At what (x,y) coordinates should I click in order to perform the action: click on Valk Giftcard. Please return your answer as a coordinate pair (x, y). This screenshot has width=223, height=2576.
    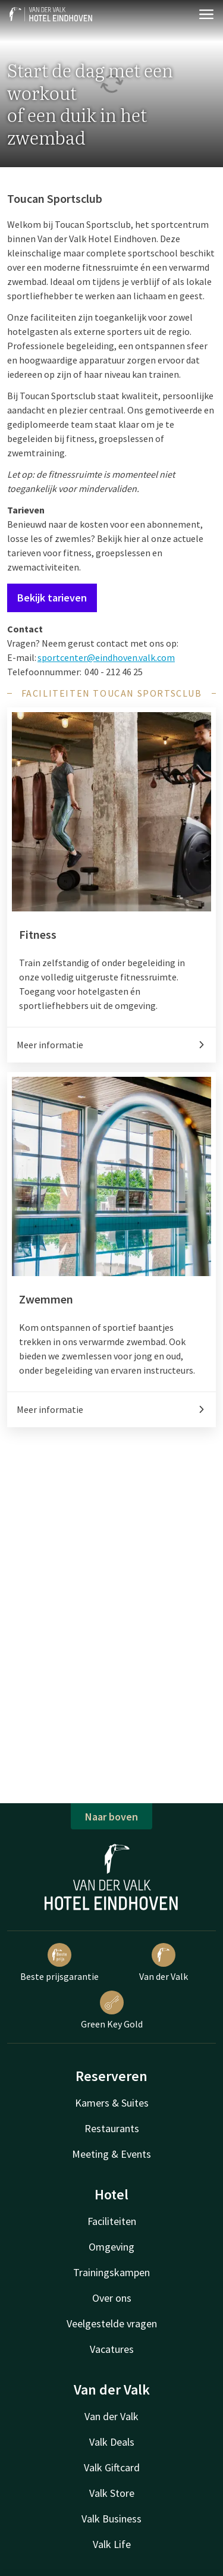
    Looking at the image, I should click on (112, 2467).